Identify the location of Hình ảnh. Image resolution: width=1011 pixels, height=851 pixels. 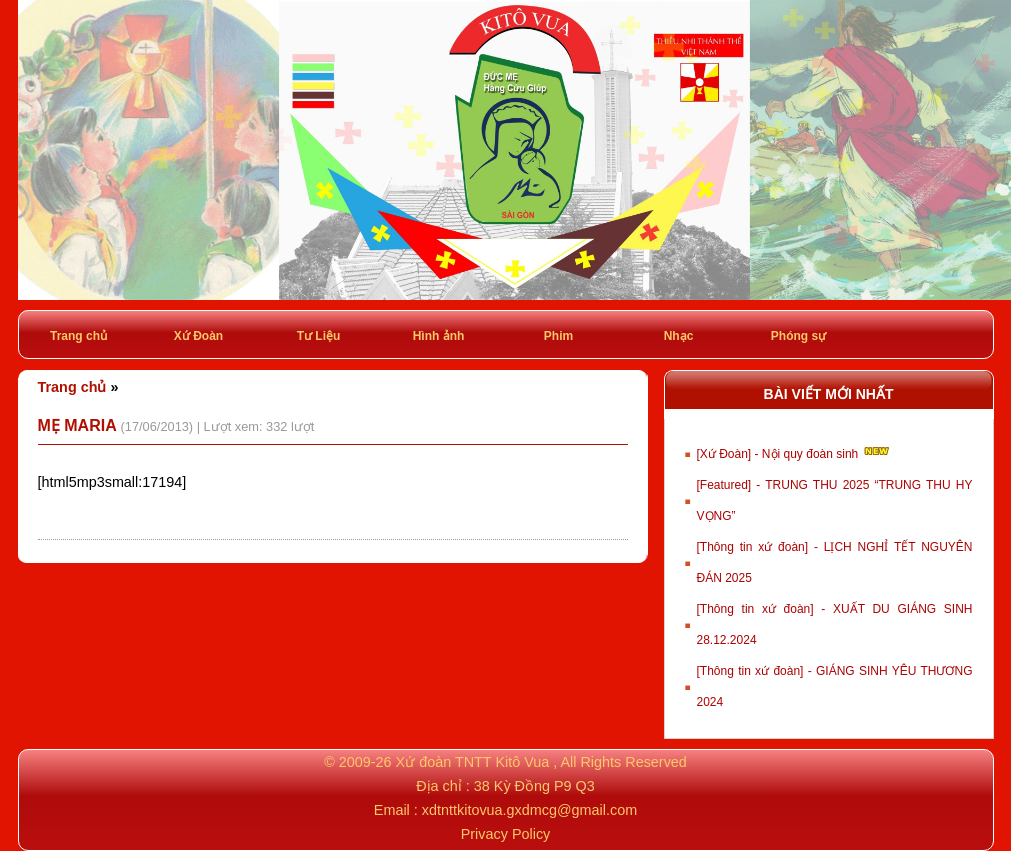
(439, 336).